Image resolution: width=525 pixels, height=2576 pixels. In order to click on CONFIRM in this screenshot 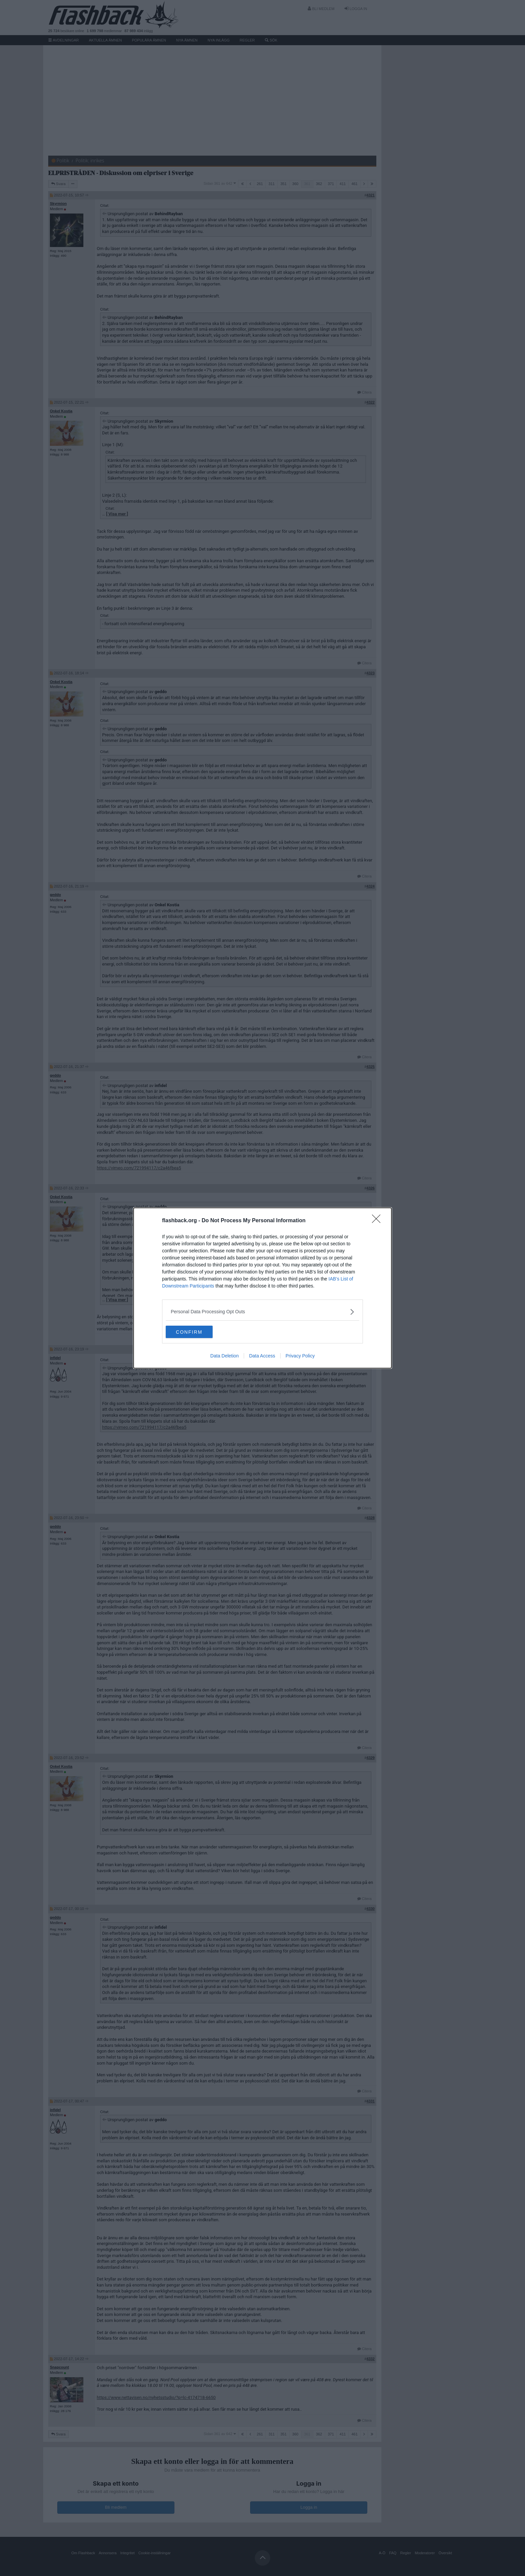, I will do `click(197, 1331)`.